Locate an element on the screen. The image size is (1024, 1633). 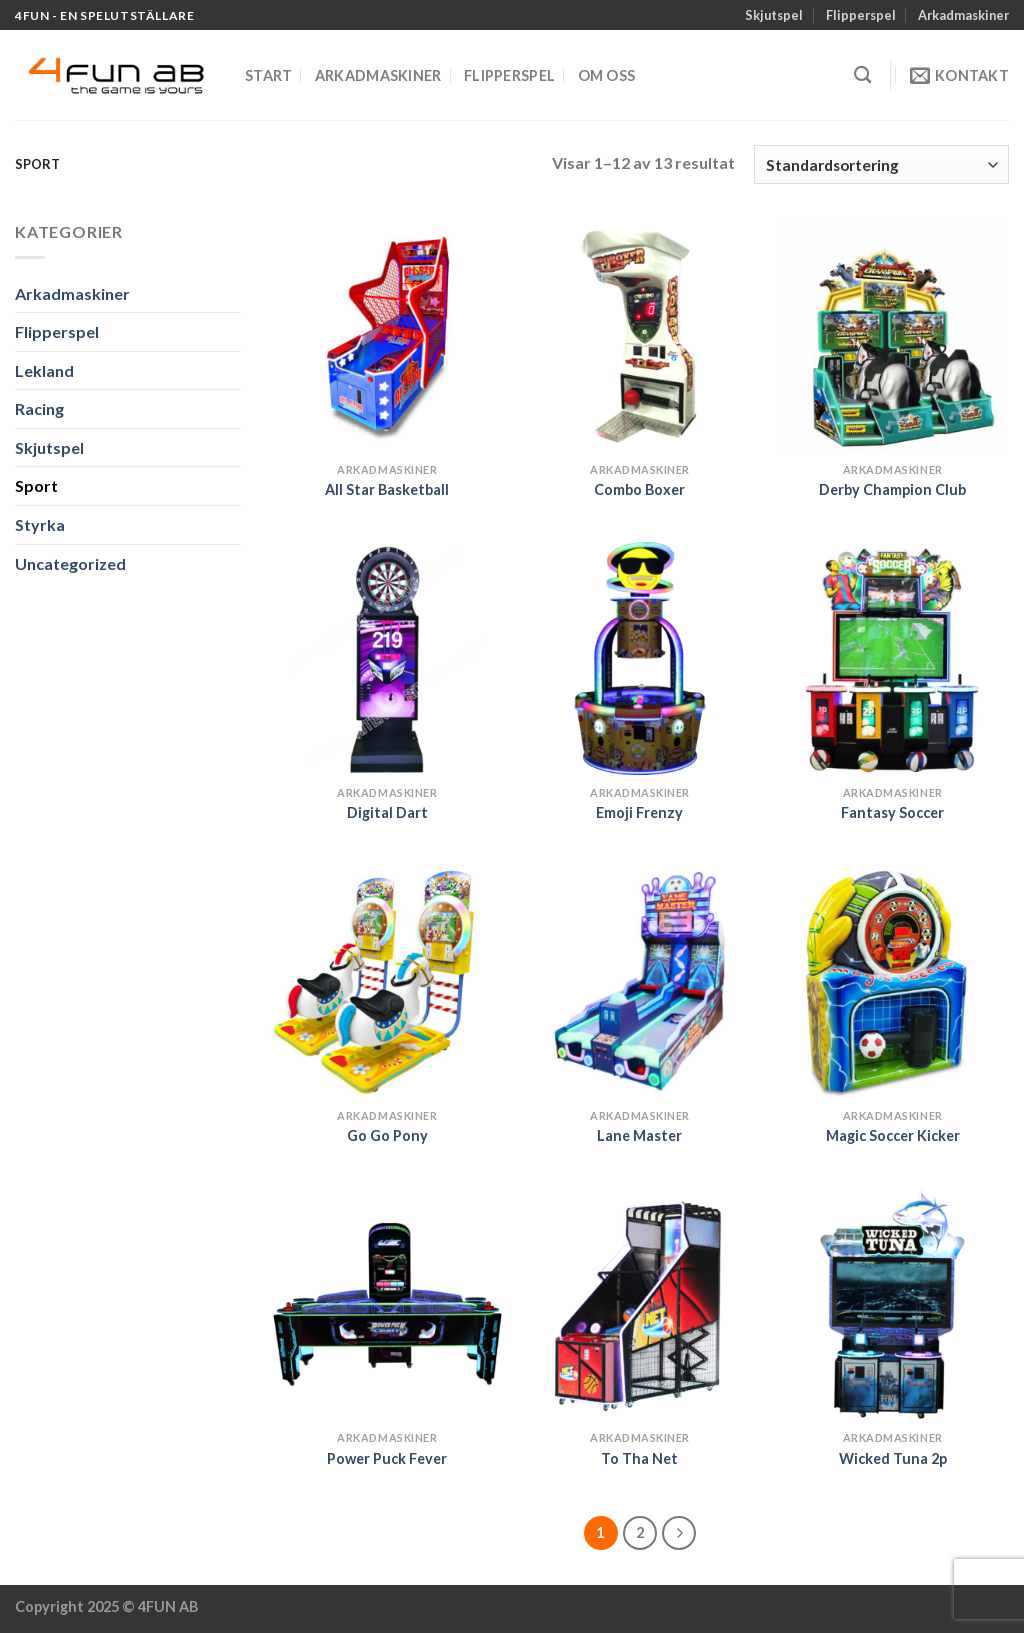
Lekland is located at coordinates (44, 370).